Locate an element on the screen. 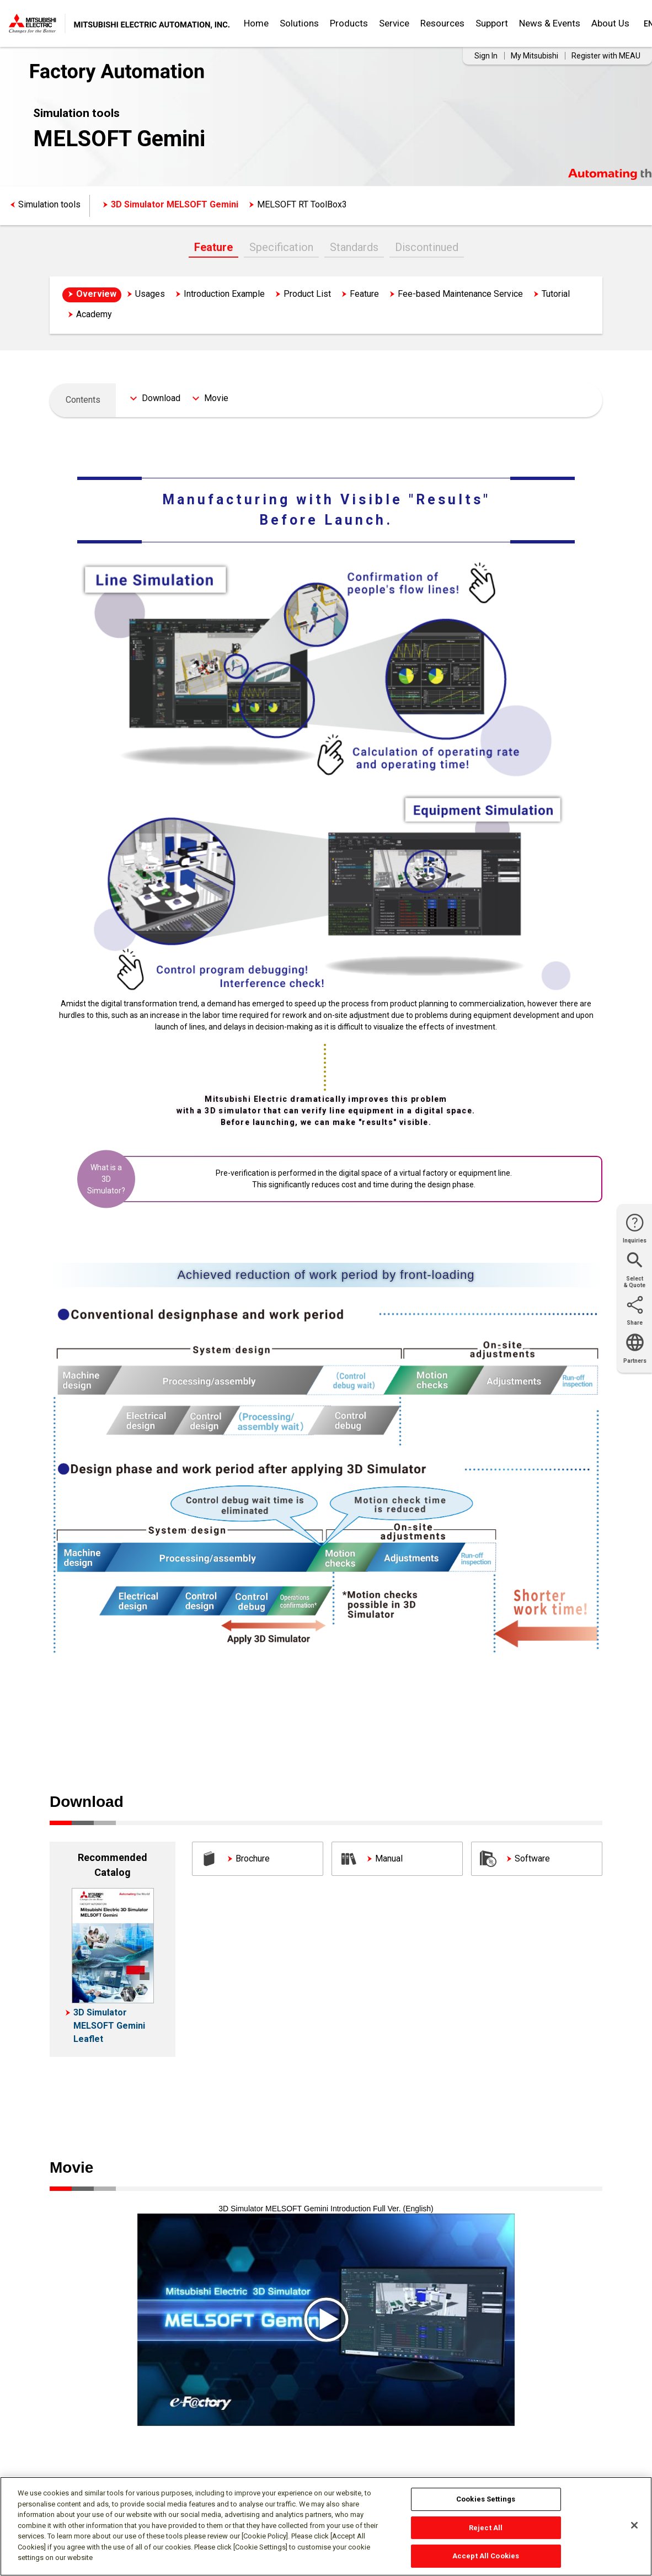 The height and width of the screenshot is (2576, 652). Tutorial is located at coordinates (556, 294).